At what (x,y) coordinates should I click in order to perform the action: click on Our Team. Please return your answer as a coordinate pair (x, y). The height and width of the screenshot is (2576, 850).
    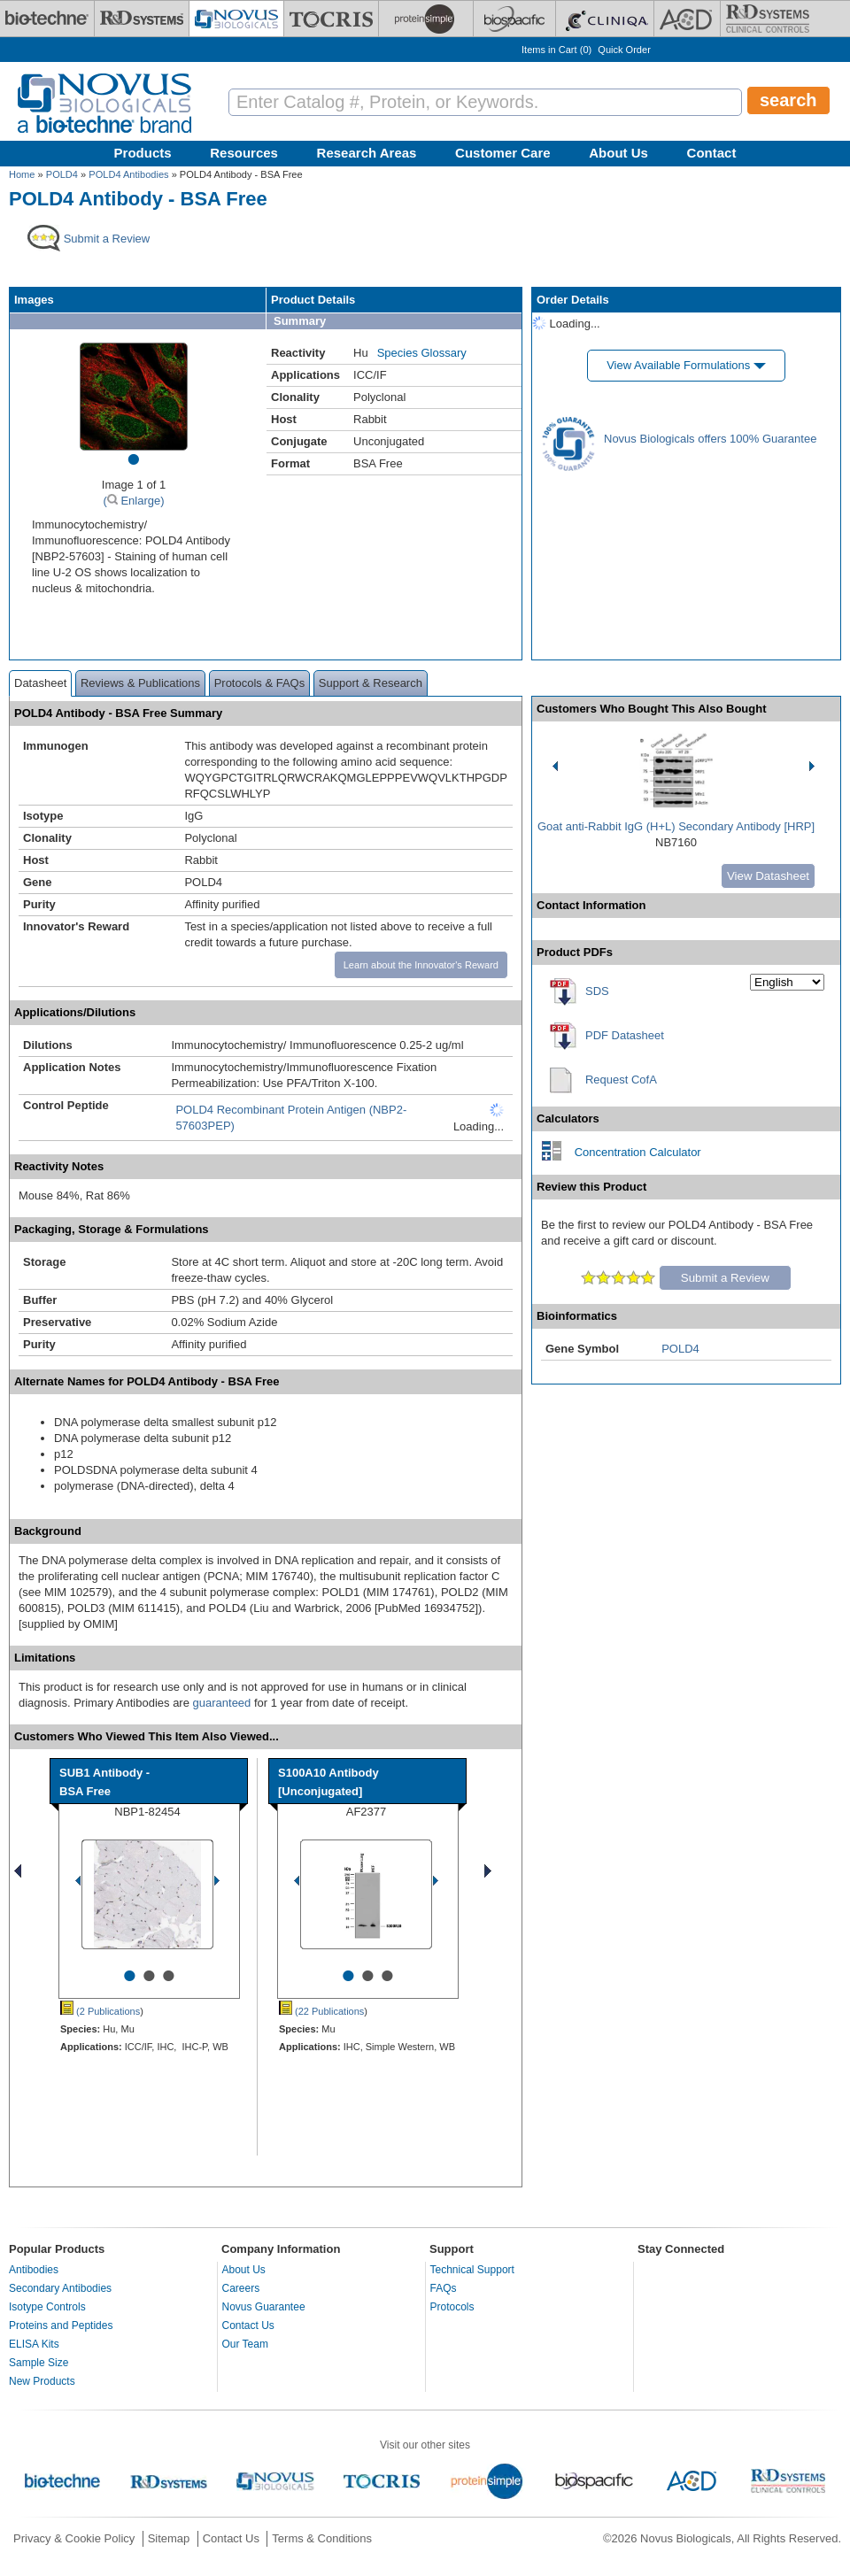
    Looking at the image, I should click on (245, 2344).